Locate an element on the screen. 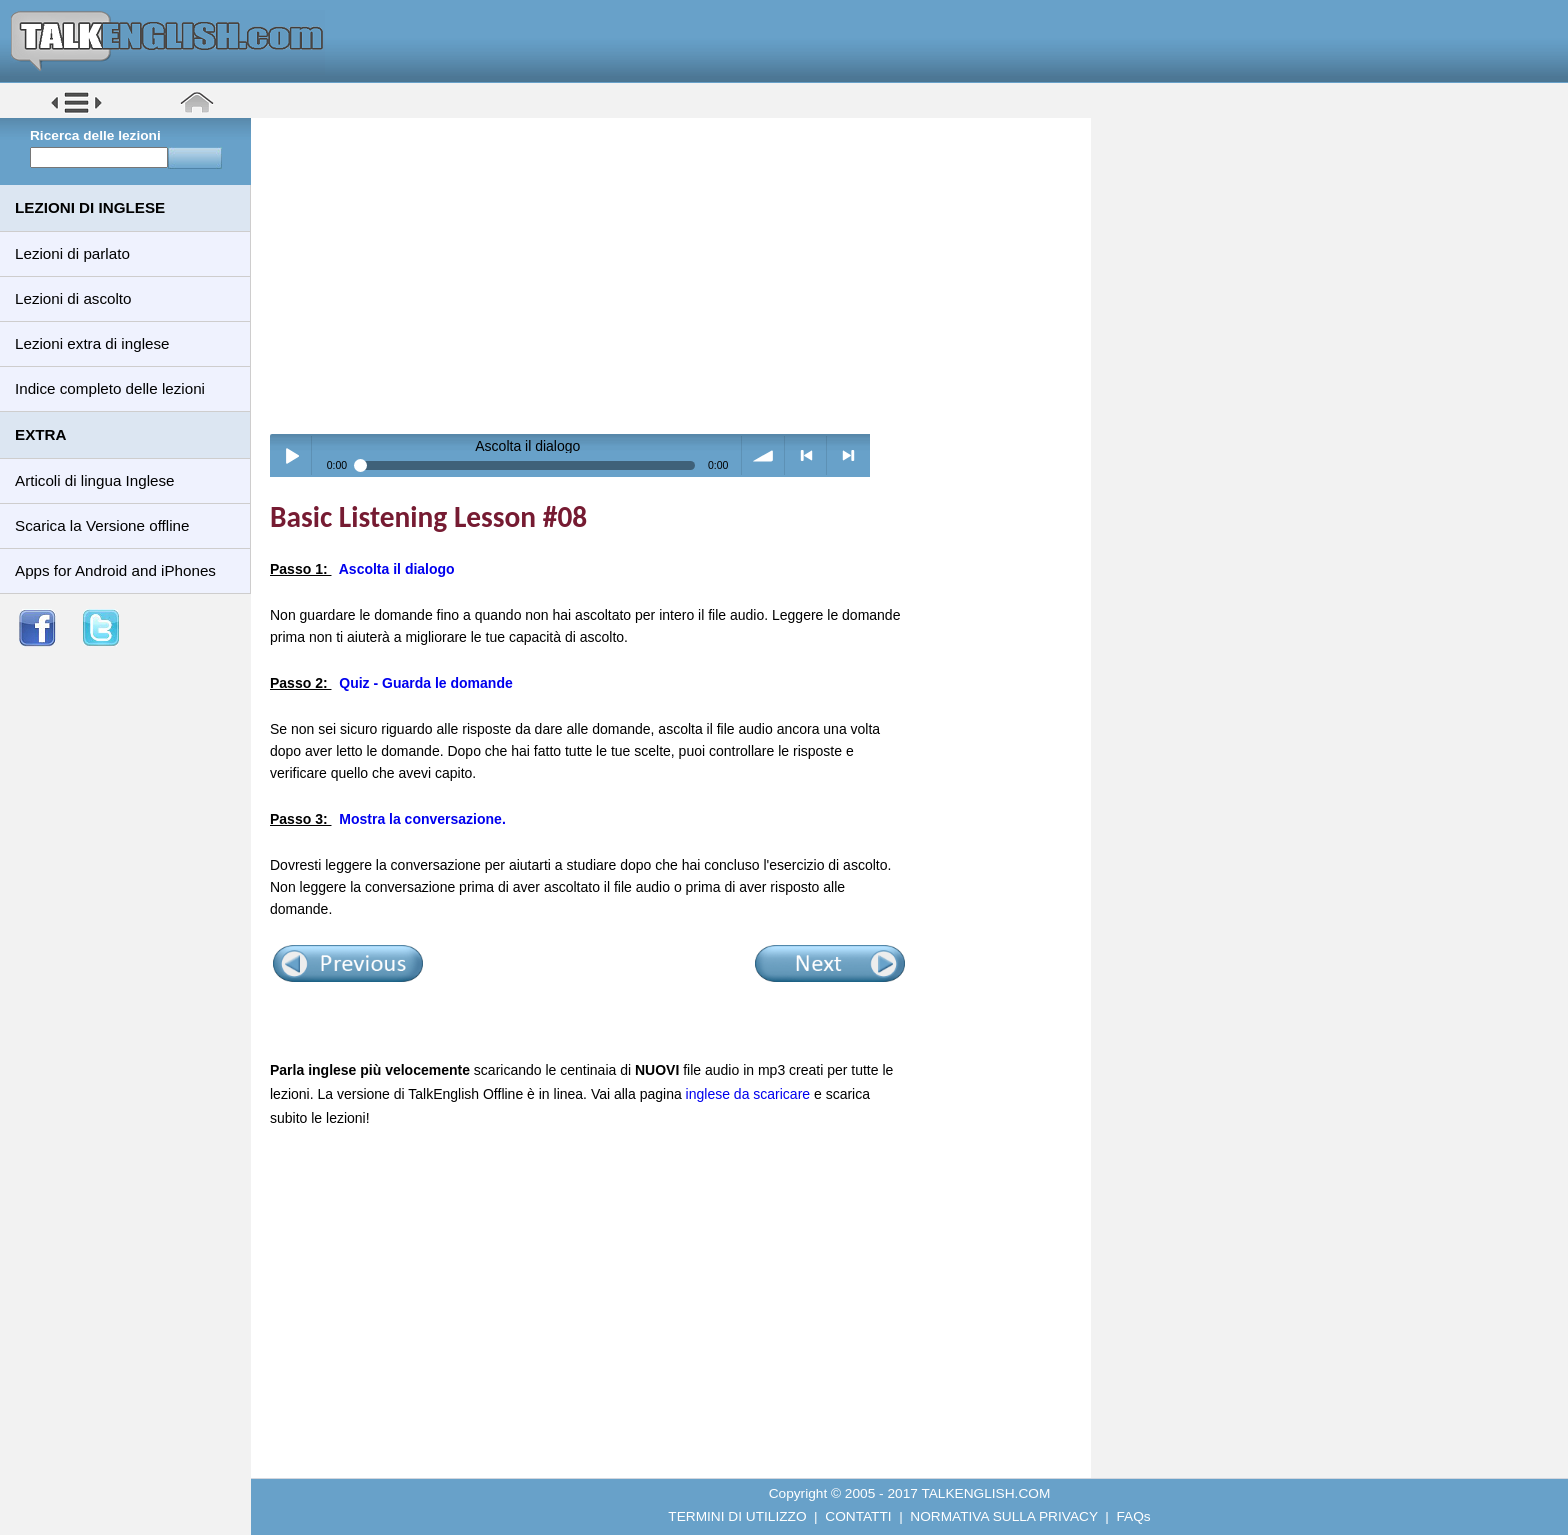 This screenshot has width=1568, height=1535. CONTATTI is located at coordinates (858, 1516).